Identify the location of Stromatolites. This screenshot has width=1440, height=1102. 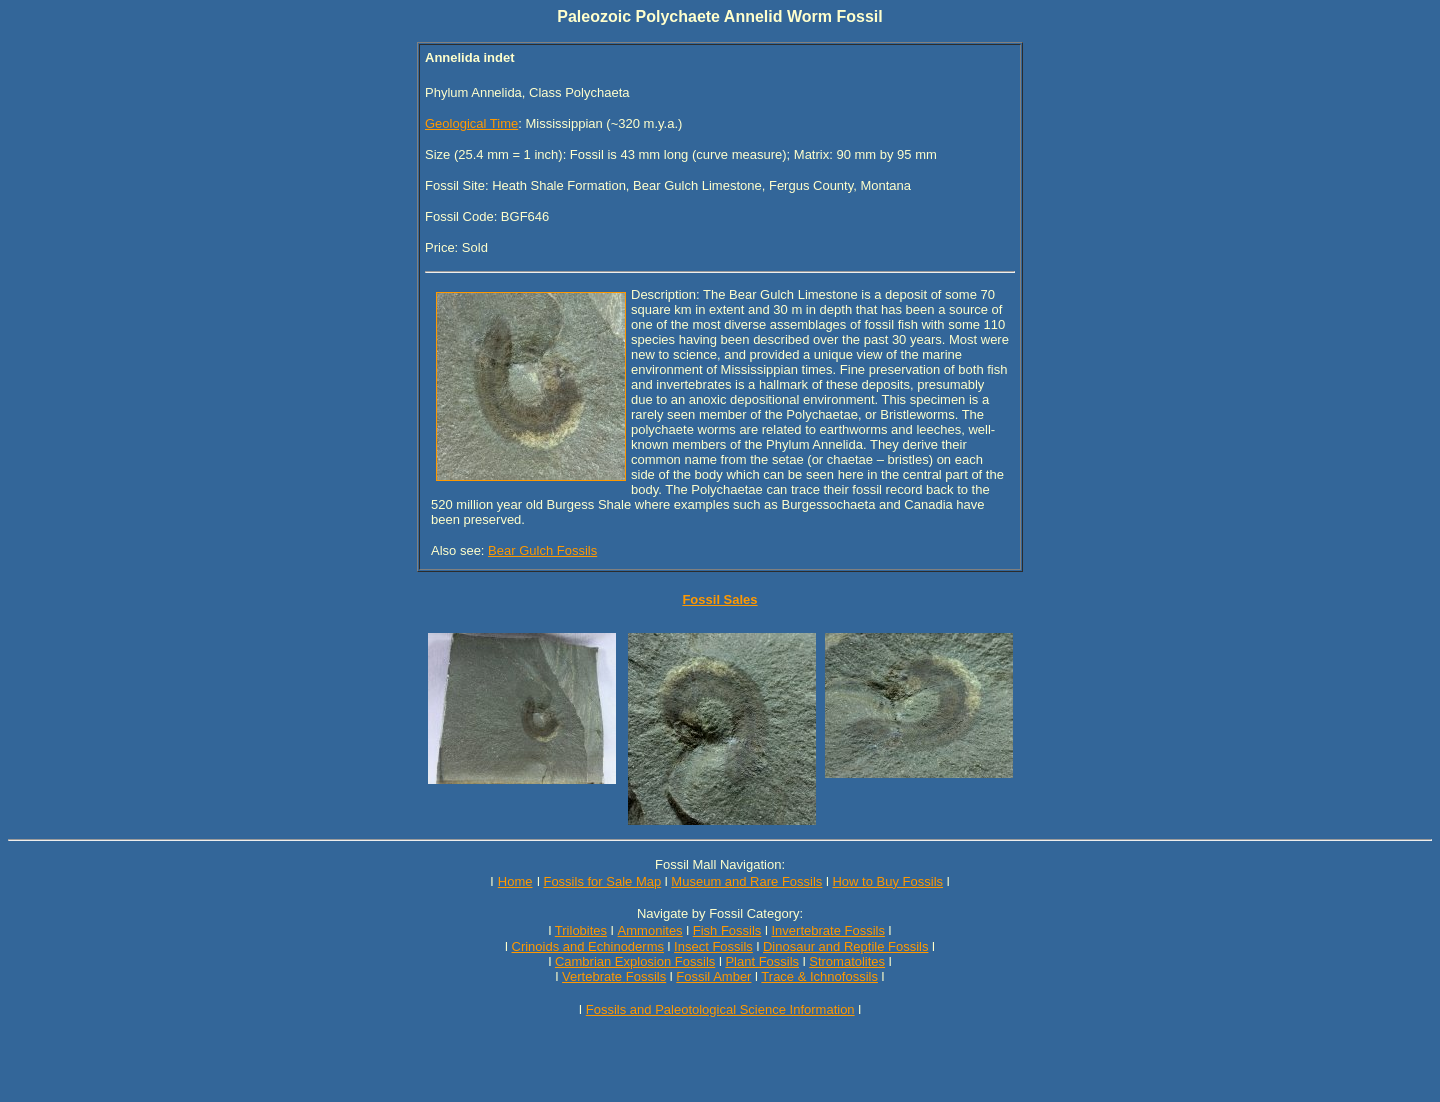
(847, 961).